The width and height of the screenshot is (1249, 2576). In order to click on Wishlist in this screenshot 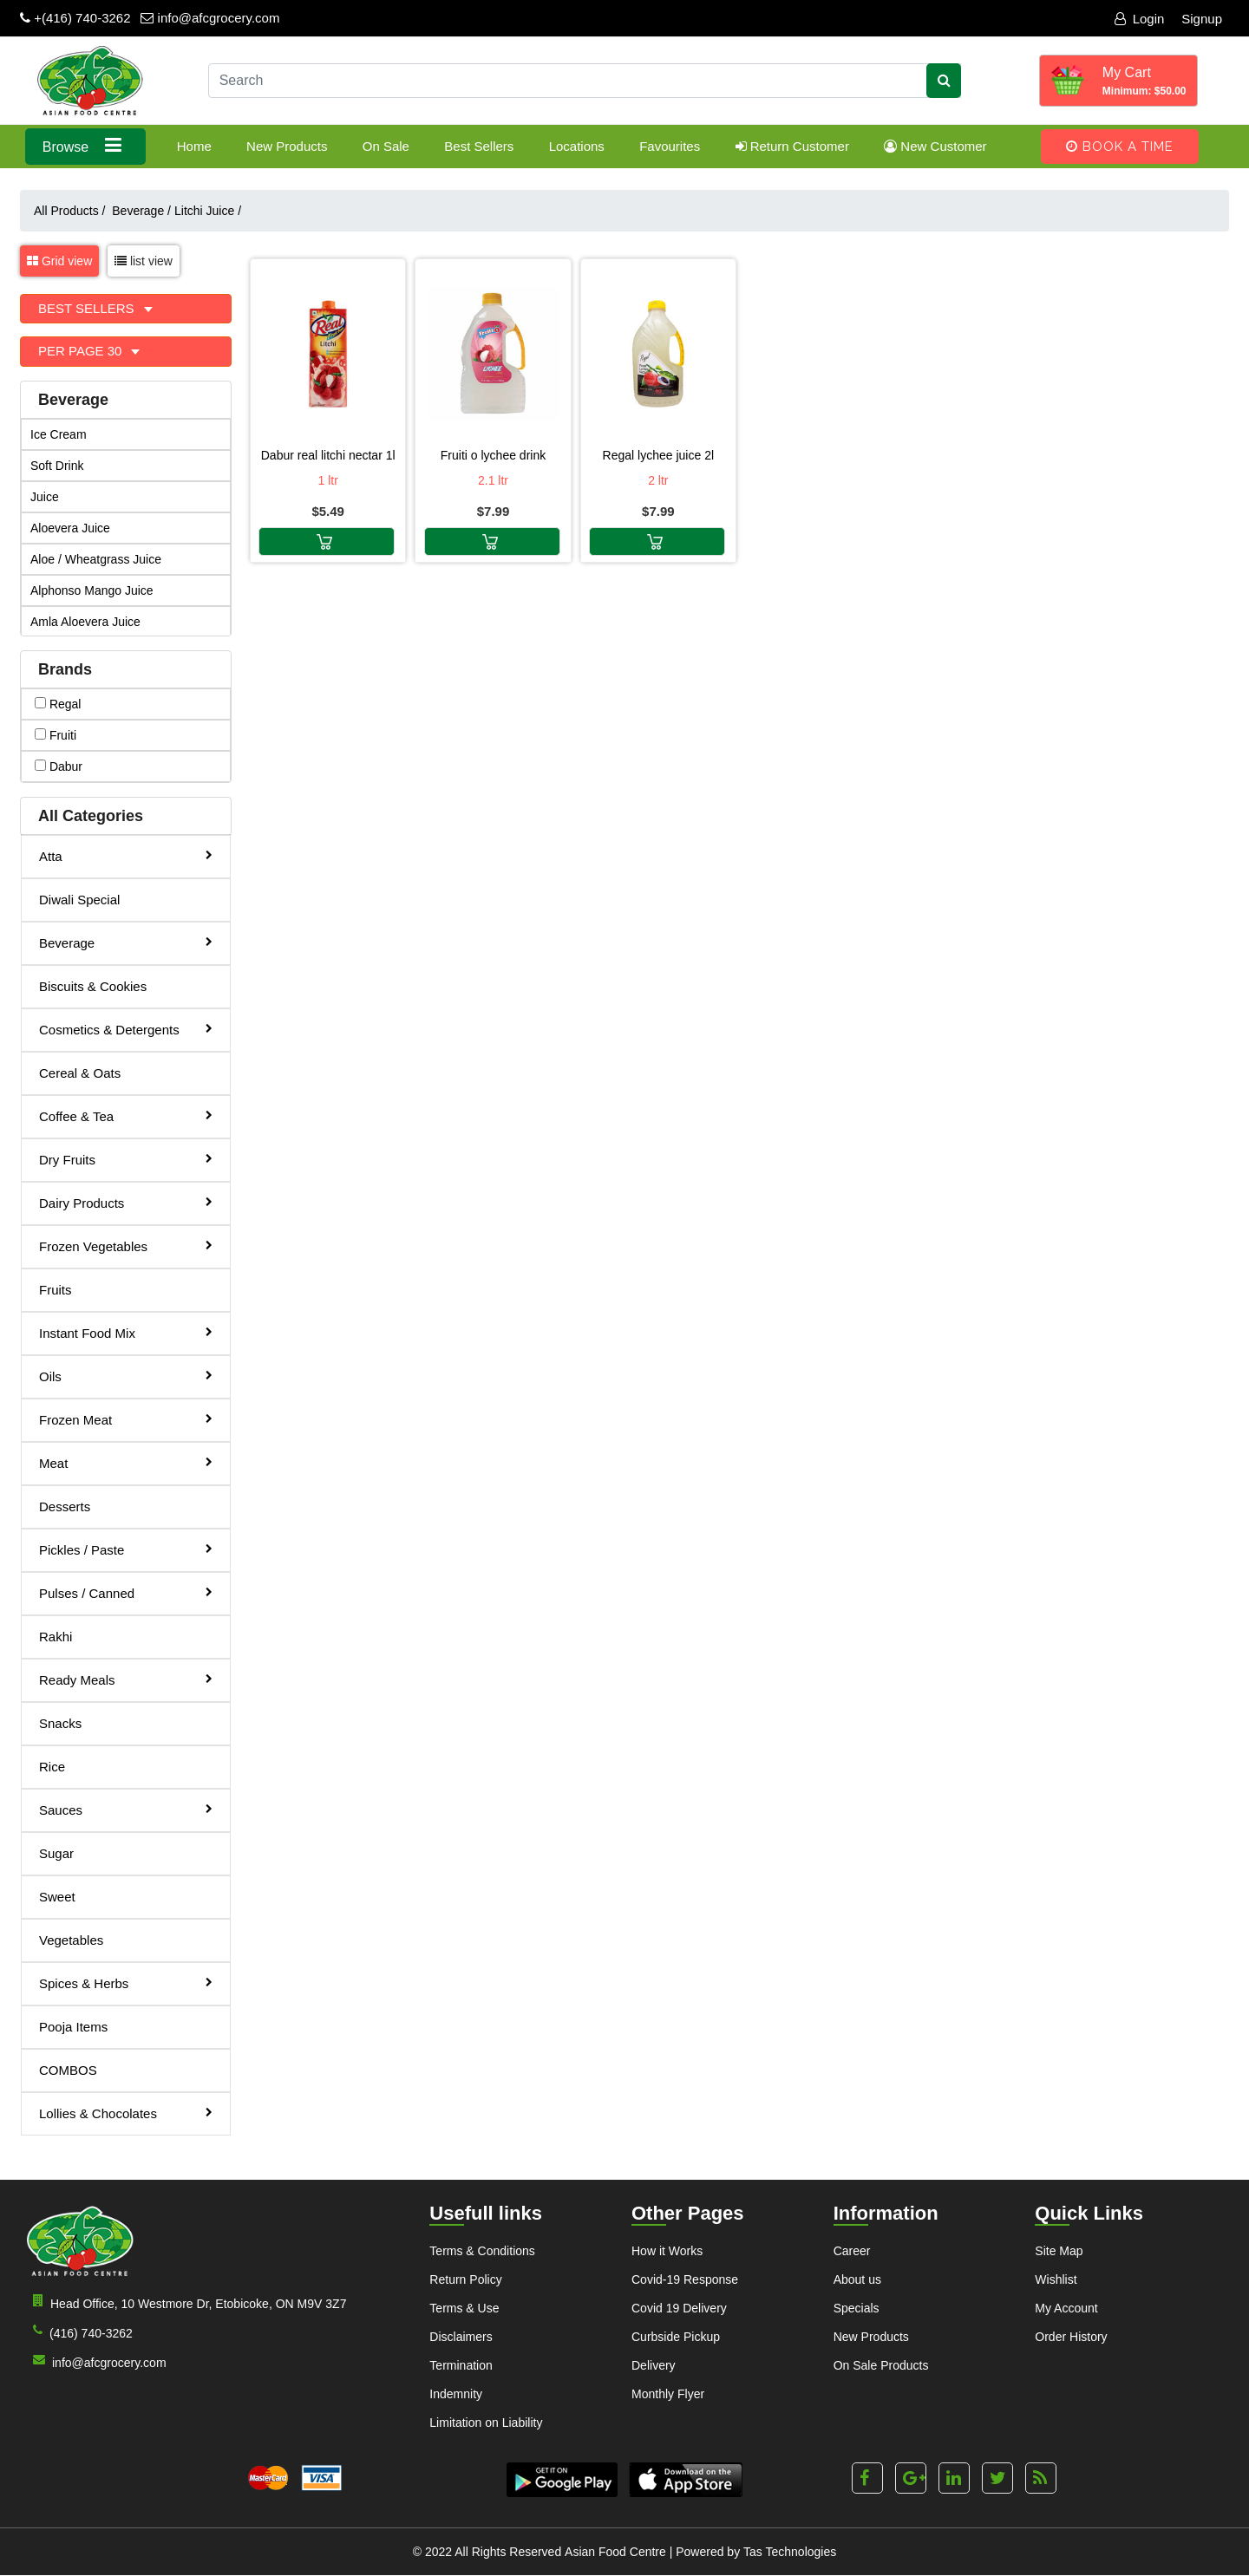, I will do `click(1055, 2279)`.